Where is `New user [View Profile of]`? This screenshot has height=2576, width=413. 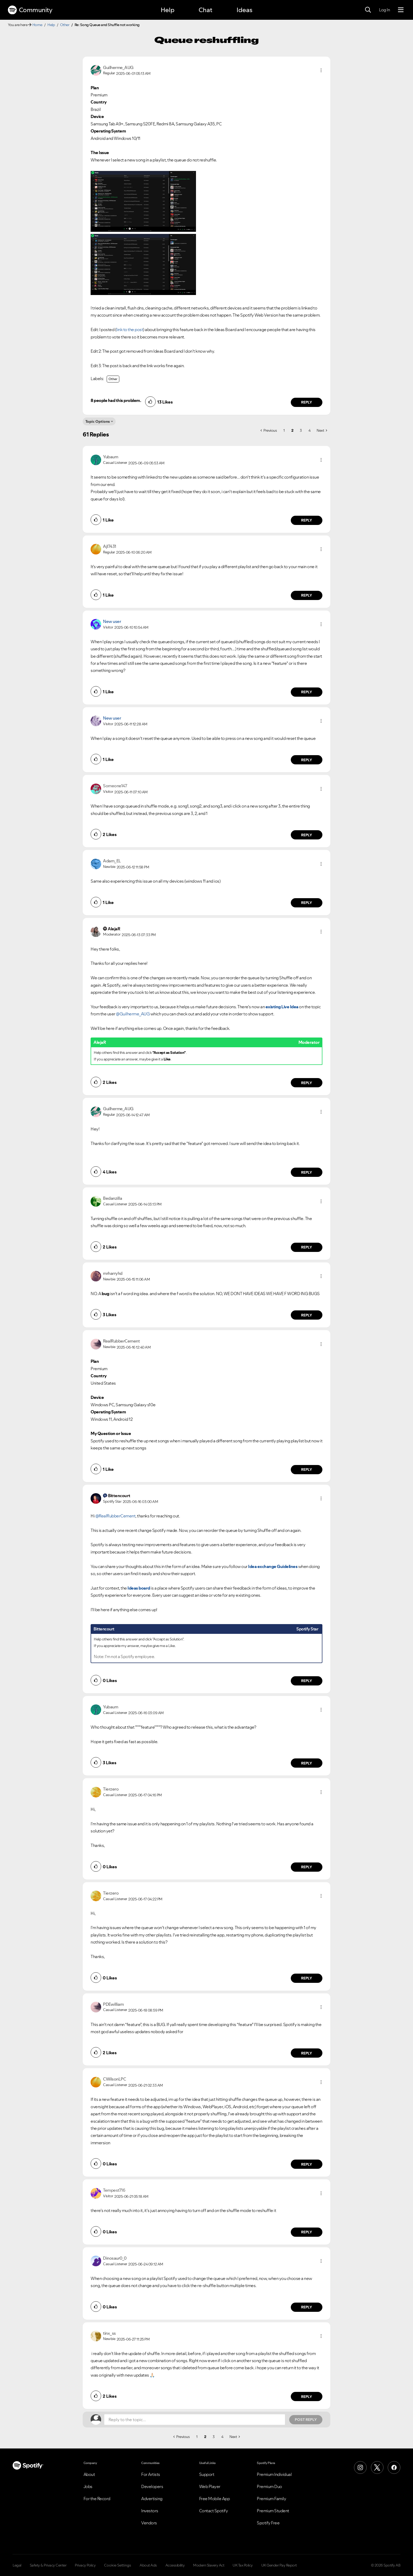
New user [View Profile of] is located at coordinates (112, 621).